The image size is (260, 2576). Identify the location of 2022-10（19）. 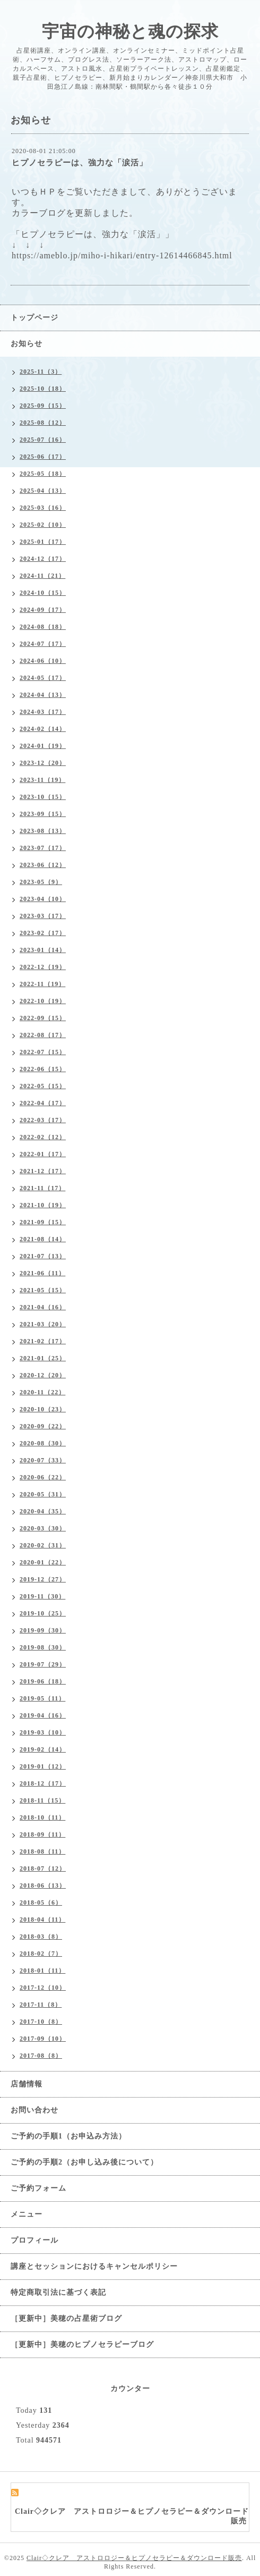
(43, 1001).